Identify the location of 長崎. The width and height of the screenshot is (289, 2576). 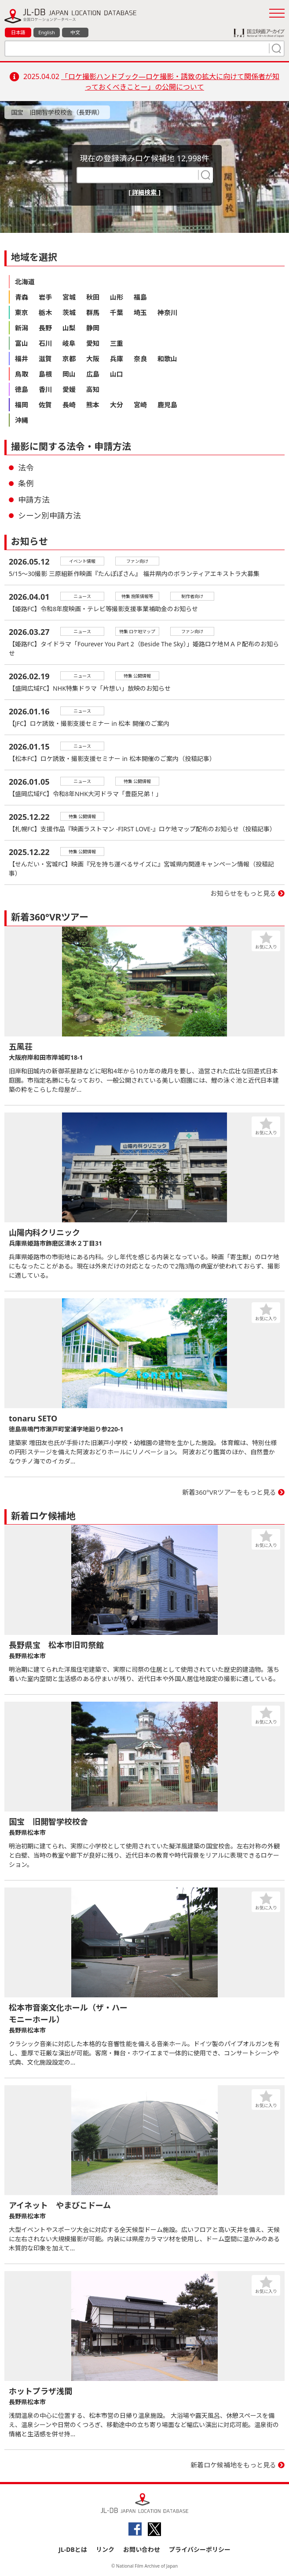
(69, 404).